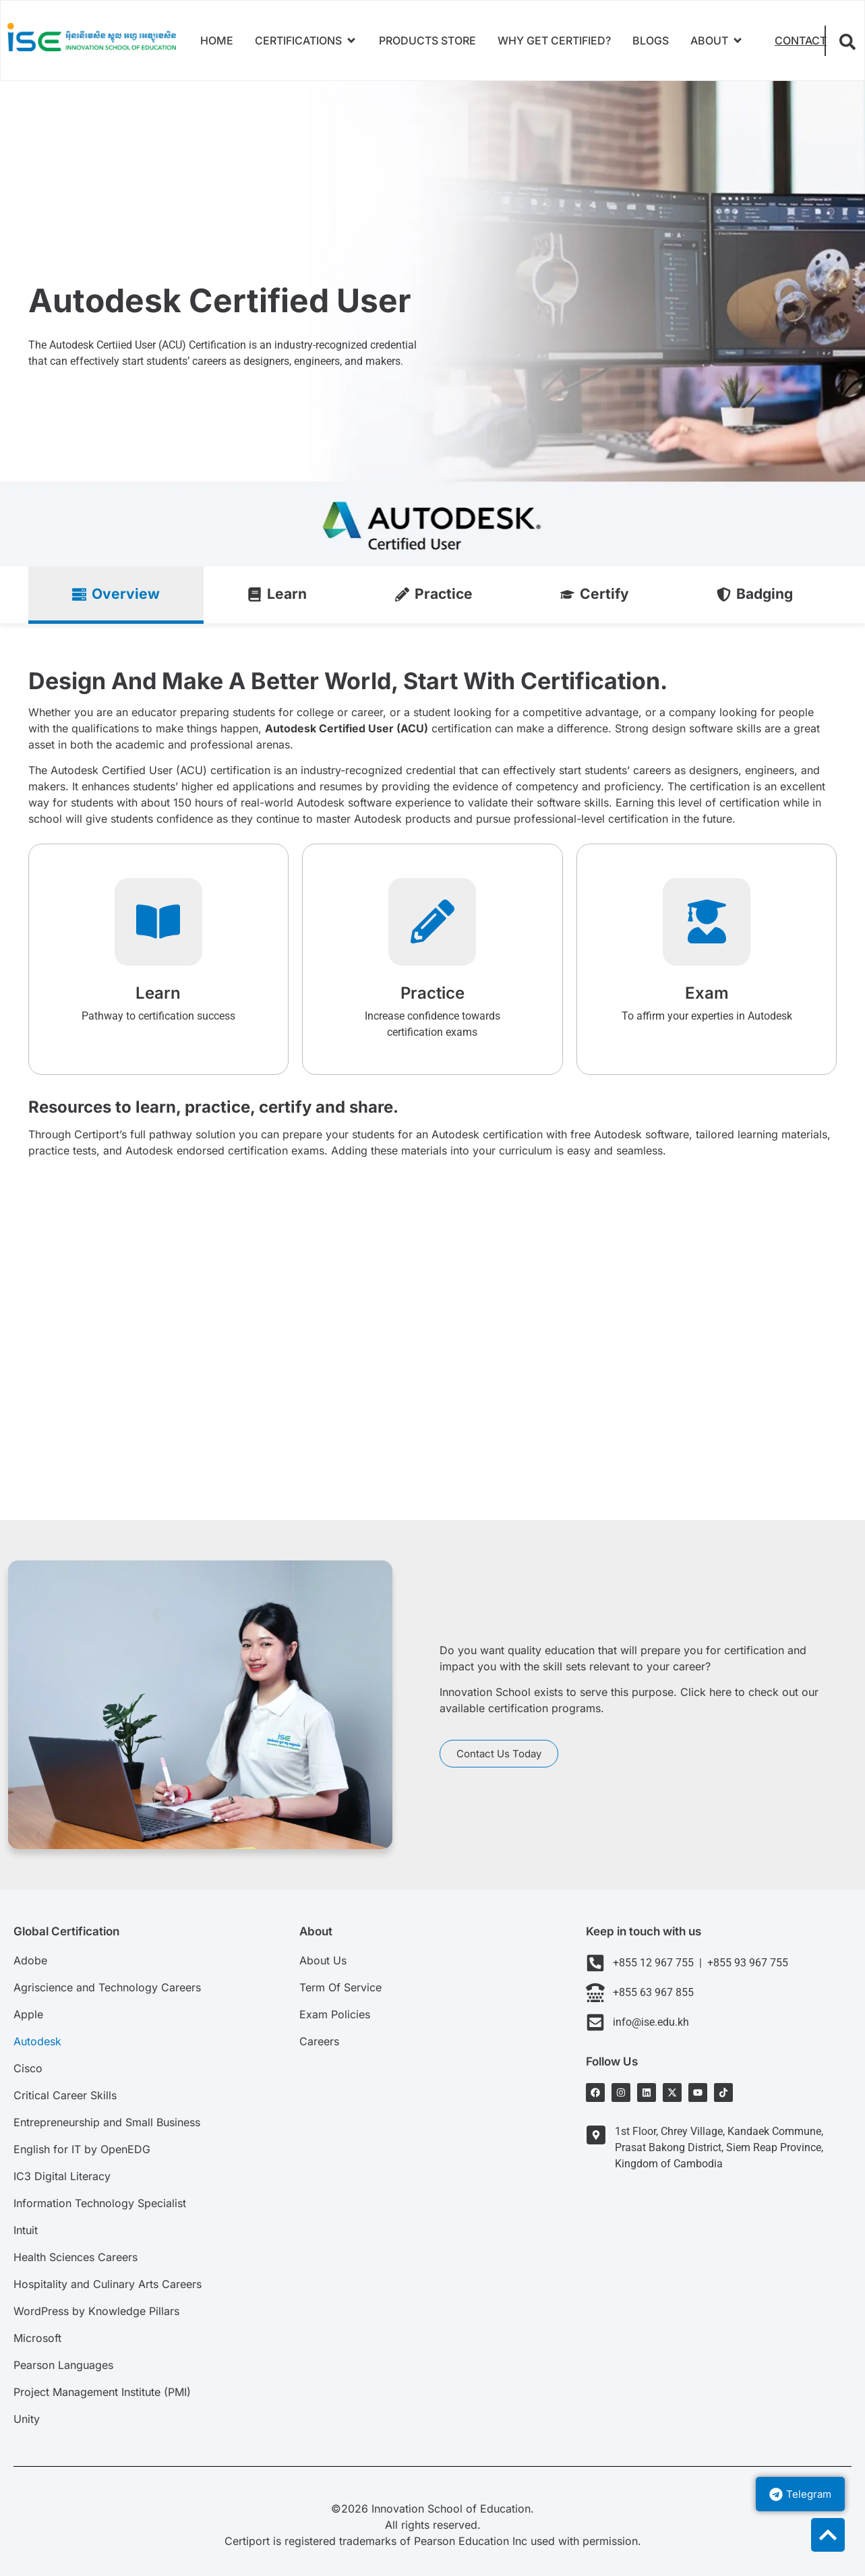 The width and height of the screenshot is (865, 2576). I want to click on [Learn], so click(158, 922).